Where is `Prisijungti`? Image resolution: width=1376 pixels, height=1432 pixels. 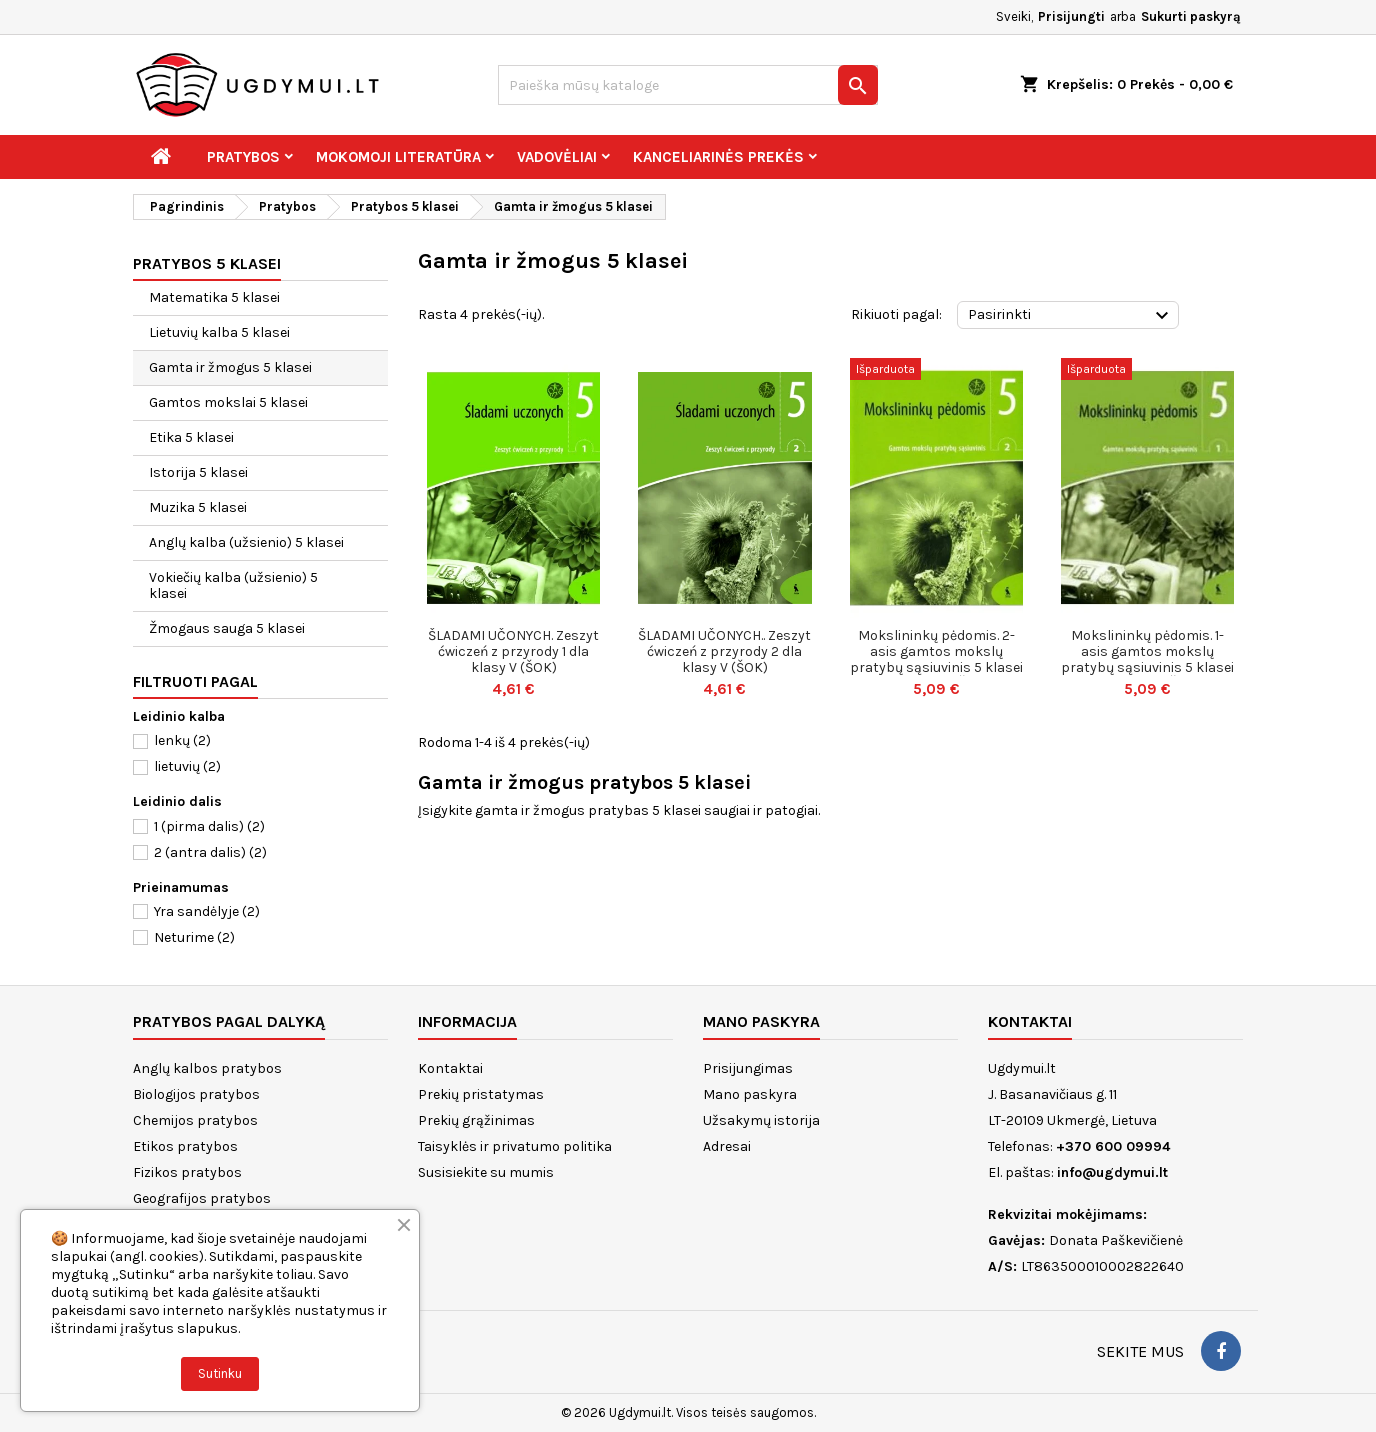 Prisijungti is located at coordinates (1071, 16).